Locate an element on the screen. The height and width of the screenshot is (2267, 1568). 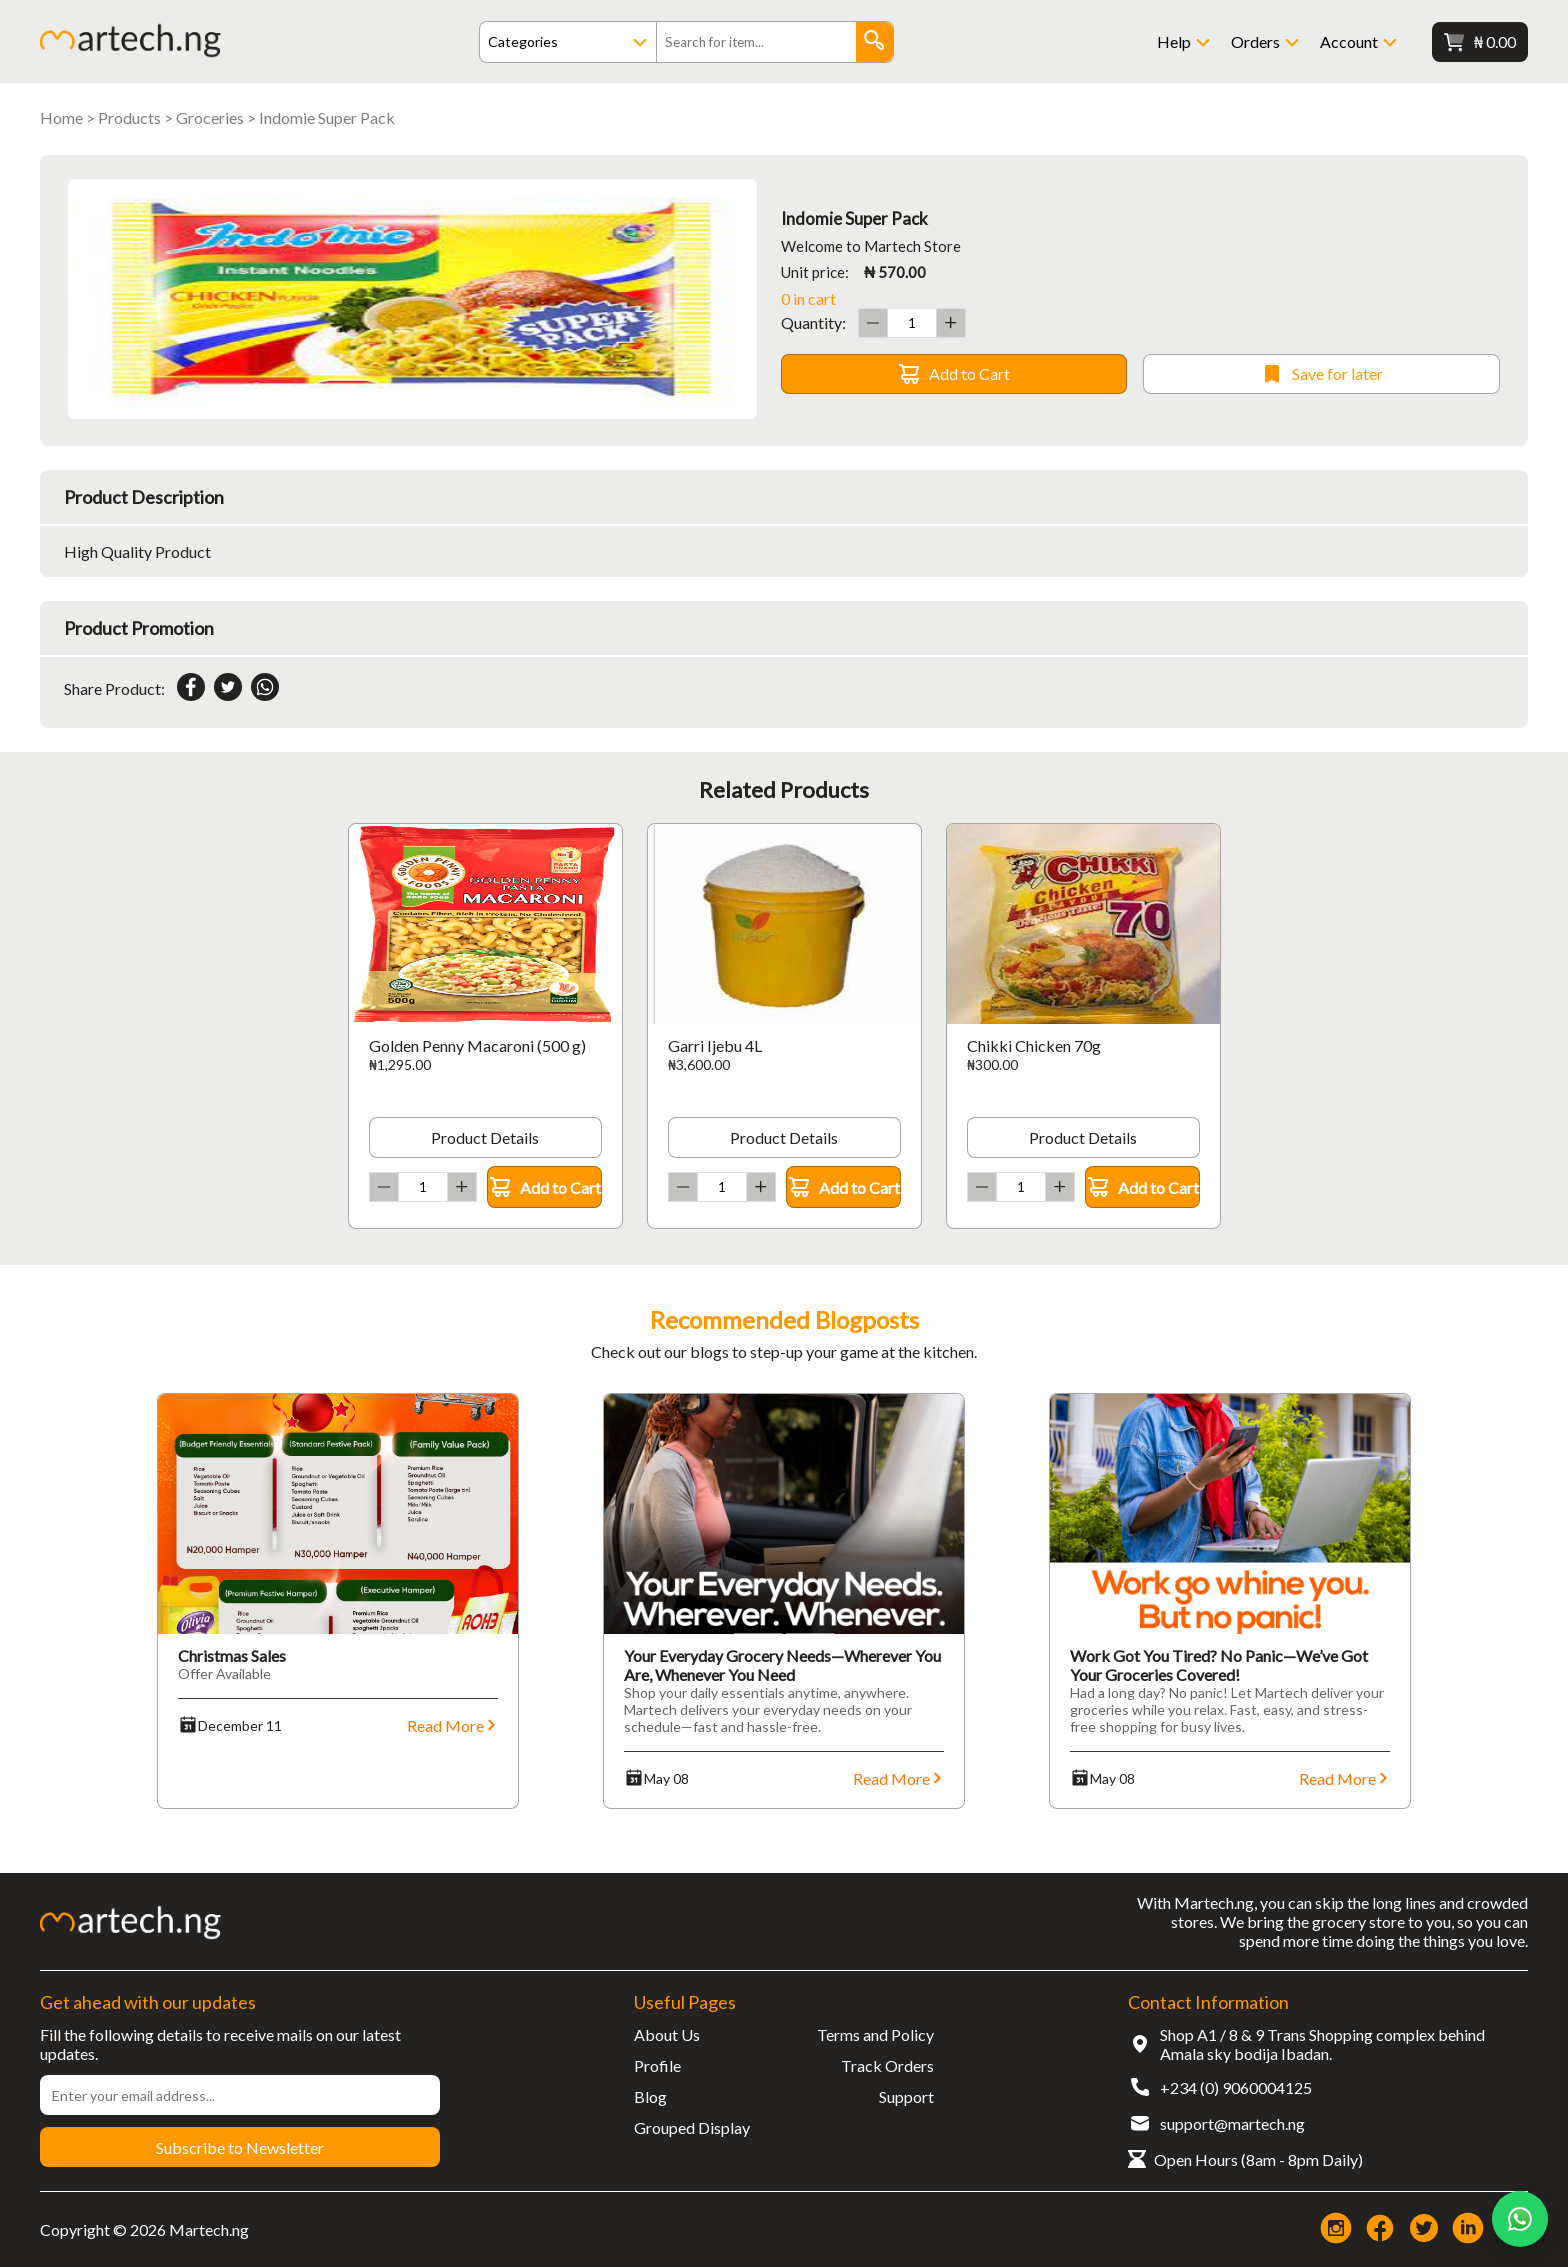
support@martech.ng is located at coordinates (1232, 2123).